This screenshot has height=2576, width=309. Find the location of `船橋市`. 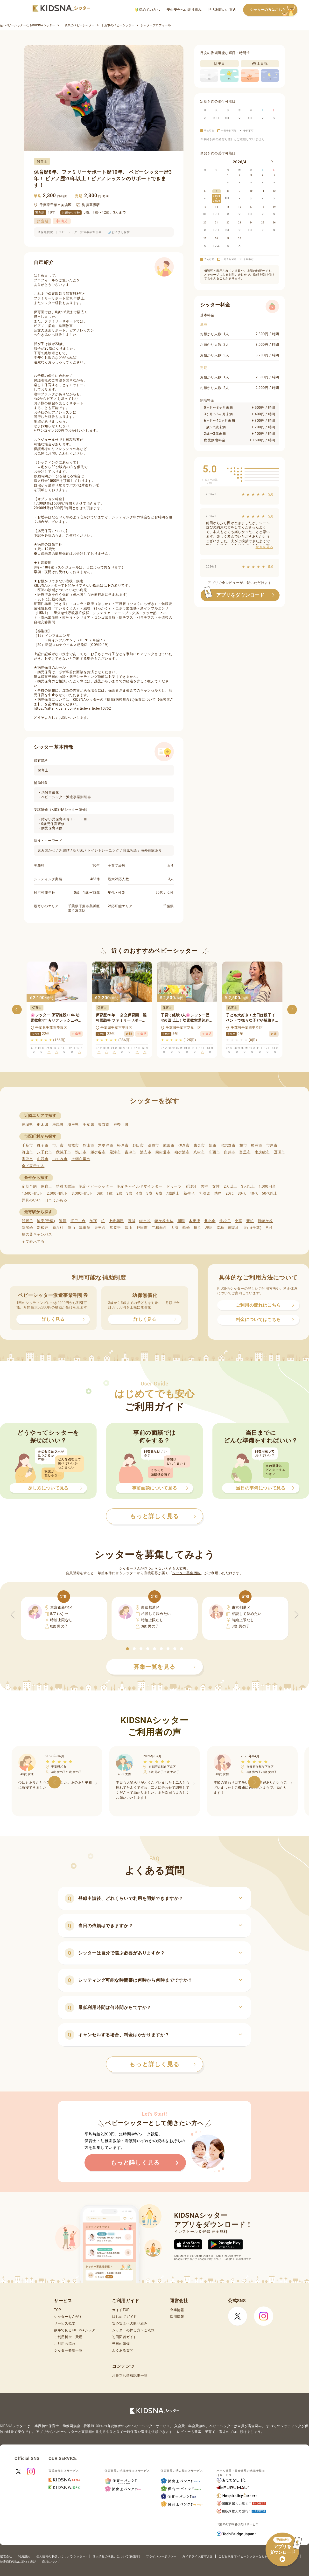

船橋市 is located at coordinates (73, 1145).